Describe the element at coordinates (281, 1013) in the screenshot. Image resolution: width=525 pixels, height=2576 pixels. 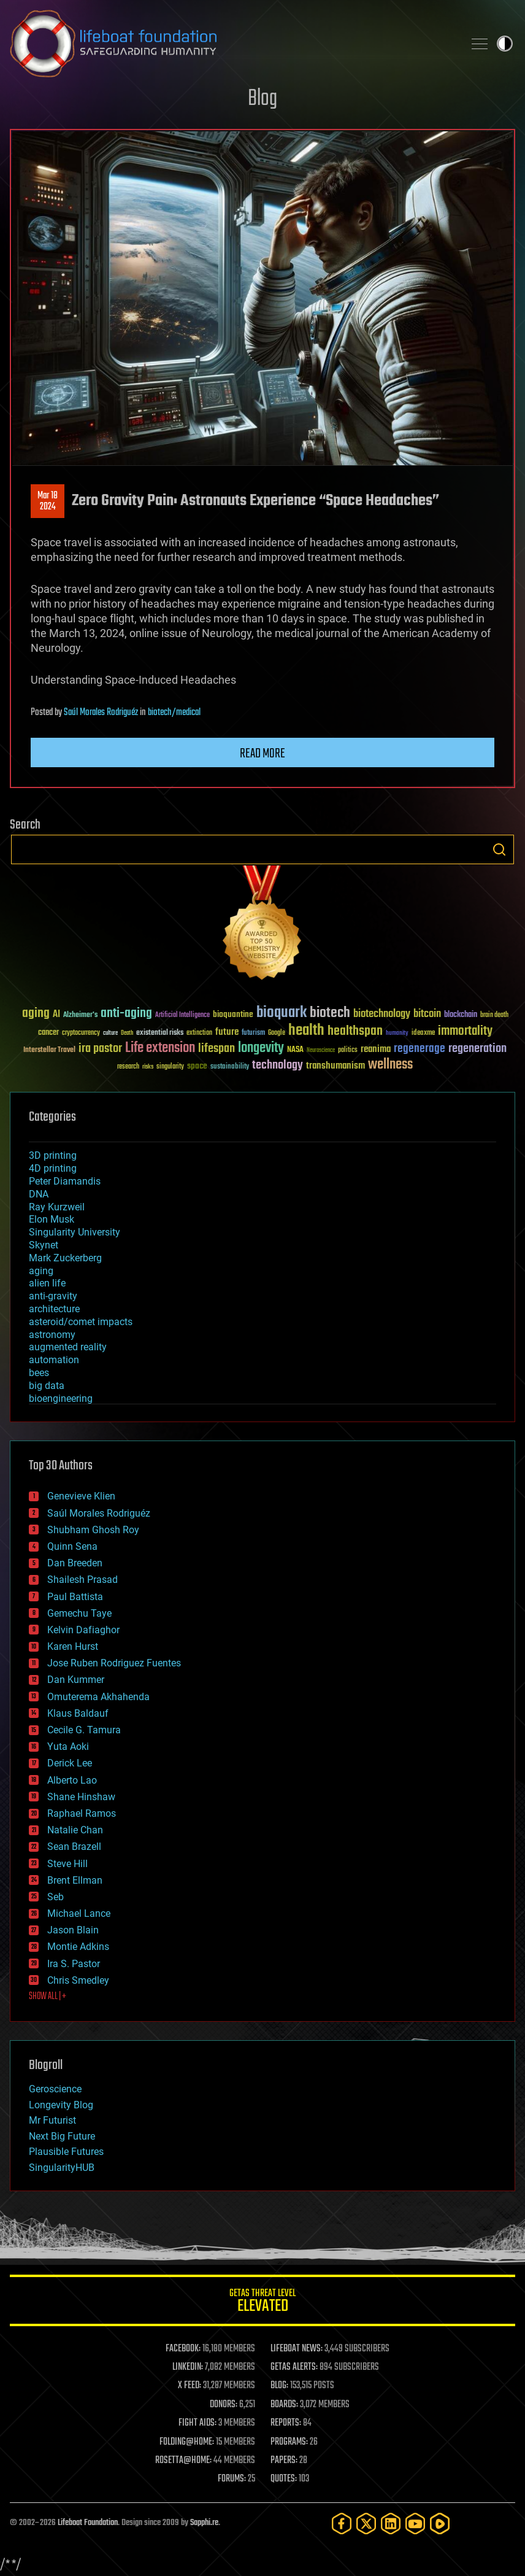
I see `bioquark [bioquark (189 items)]` at that location.